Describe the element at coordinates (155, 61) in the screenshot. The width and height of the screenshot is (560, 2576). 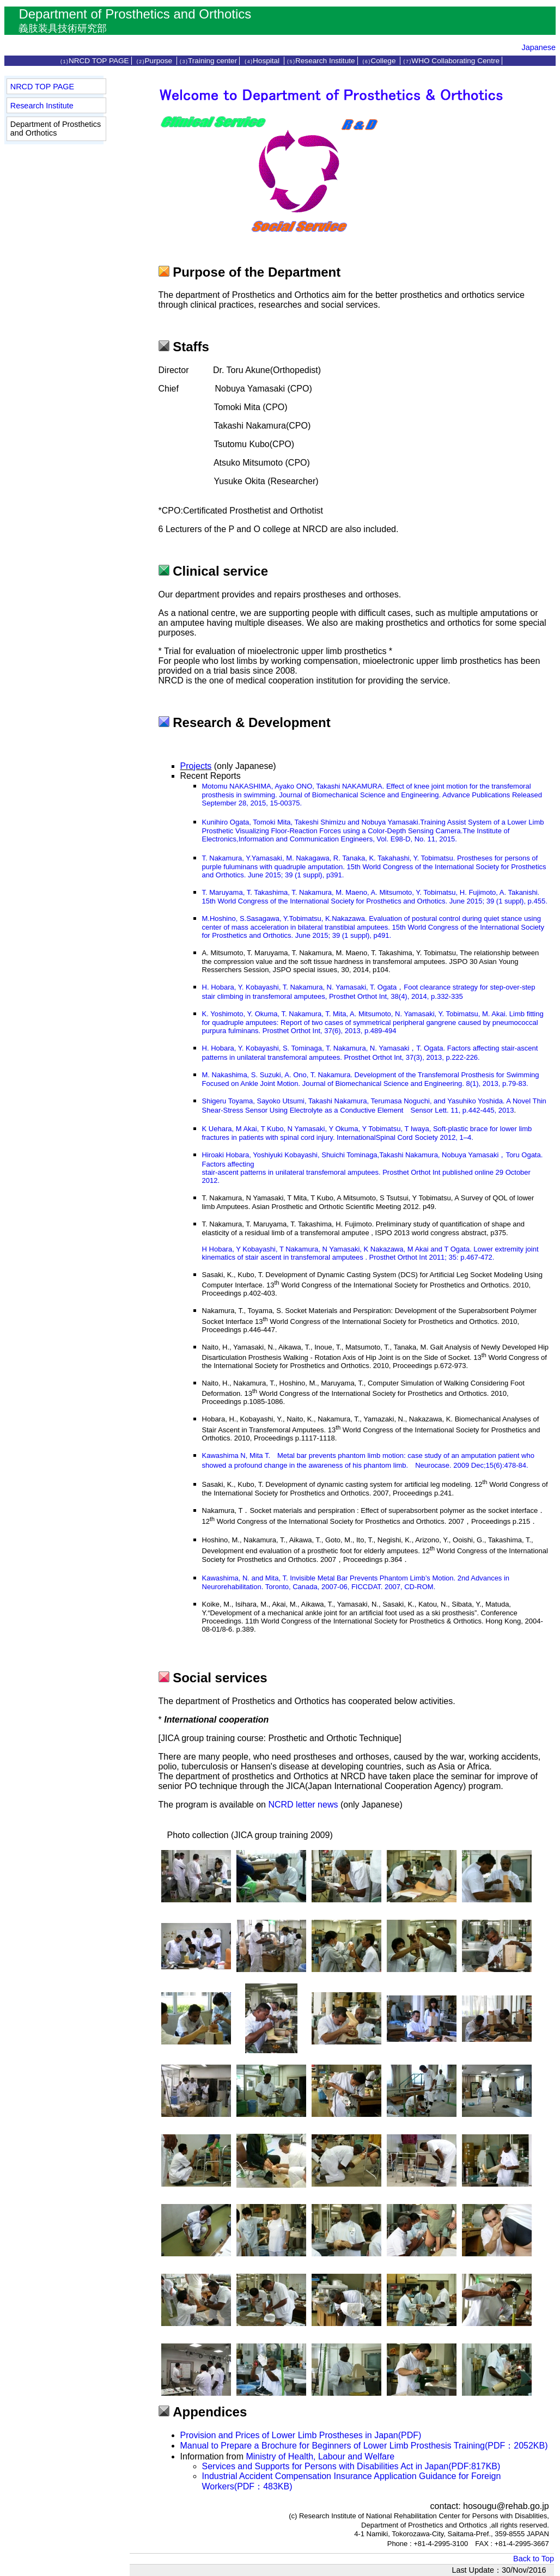
I see `Purpose` at that location.